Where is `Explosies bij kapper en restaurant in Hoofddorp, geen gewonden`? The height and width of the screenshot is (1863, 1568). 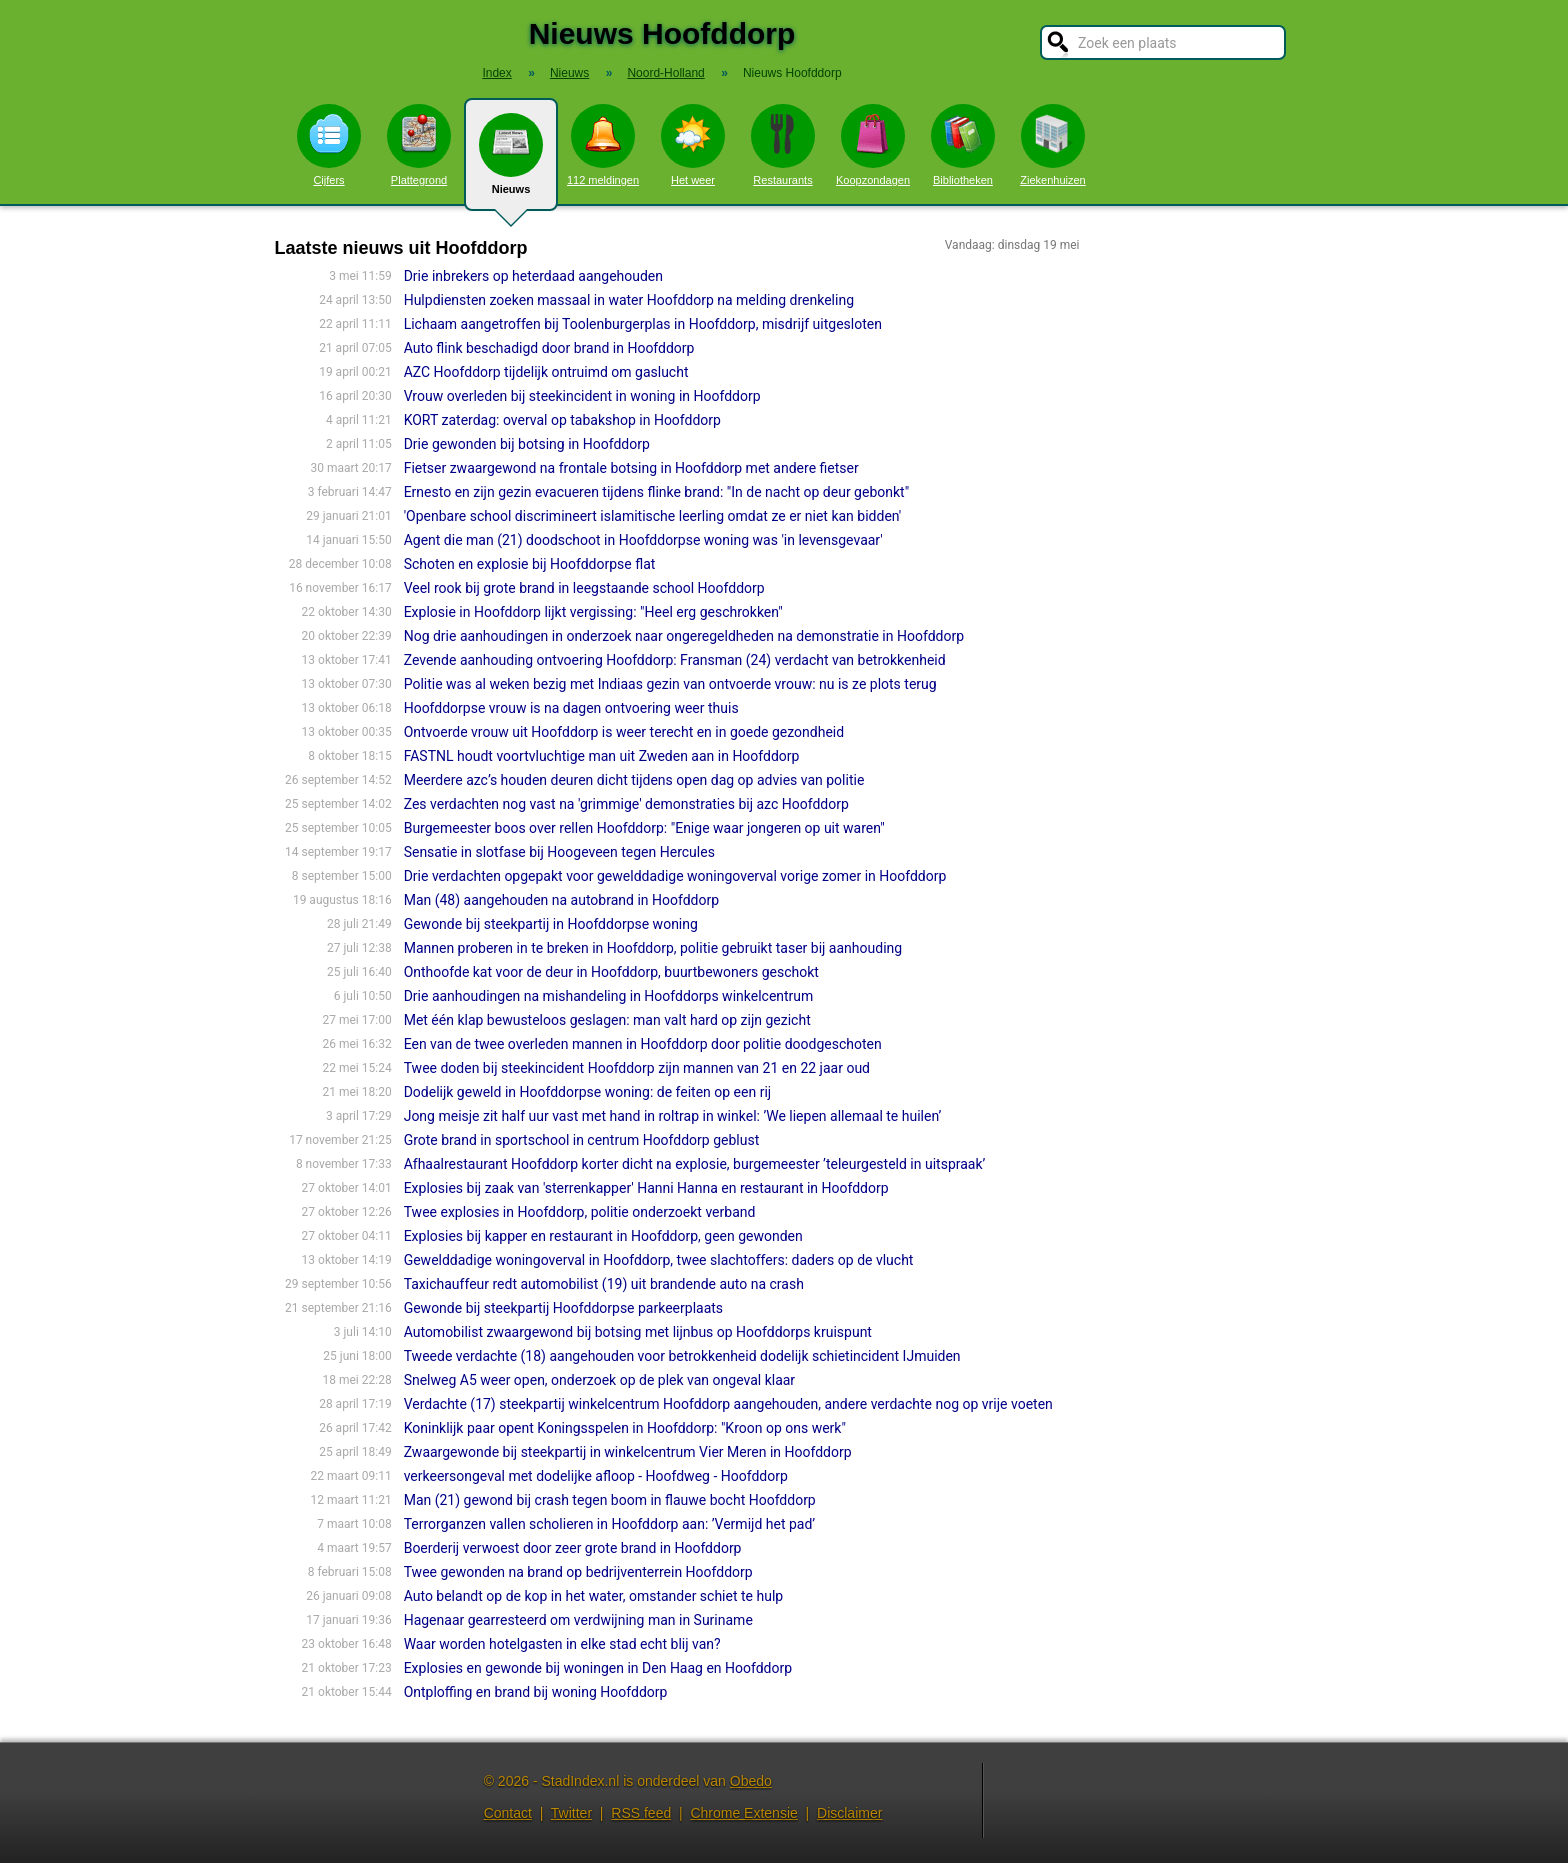
Explosies bij kapper en restaurant in Hoofddorp, geen gewonden is located at coordinates (603, 1236).